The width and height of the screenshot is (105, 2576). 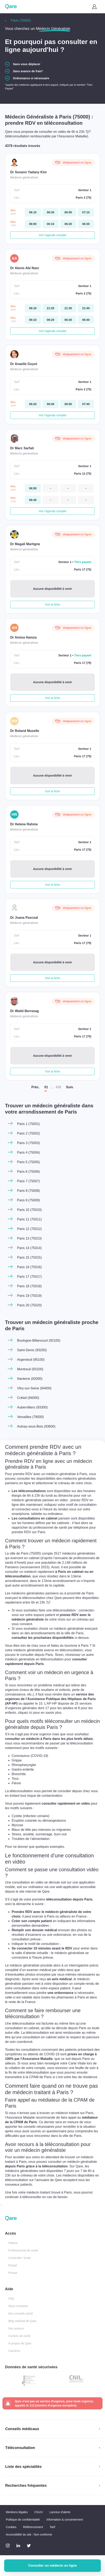 I want to click on Paris 10 (75010), so click(x=29, y=1210).